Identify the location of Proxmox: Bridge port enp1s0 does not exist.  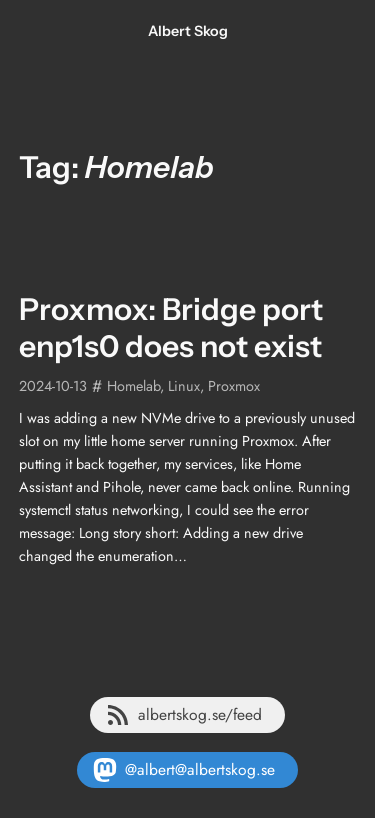
(171, 328).